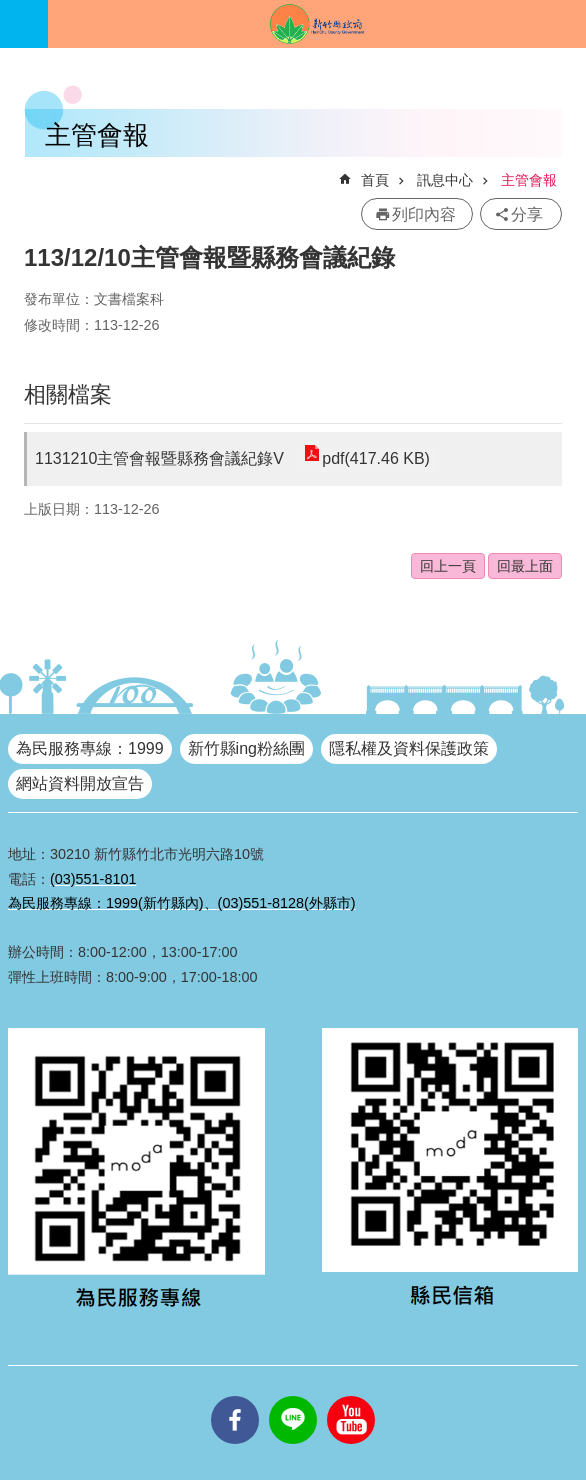  I want to click on 訊息中心, so click(445, 180).